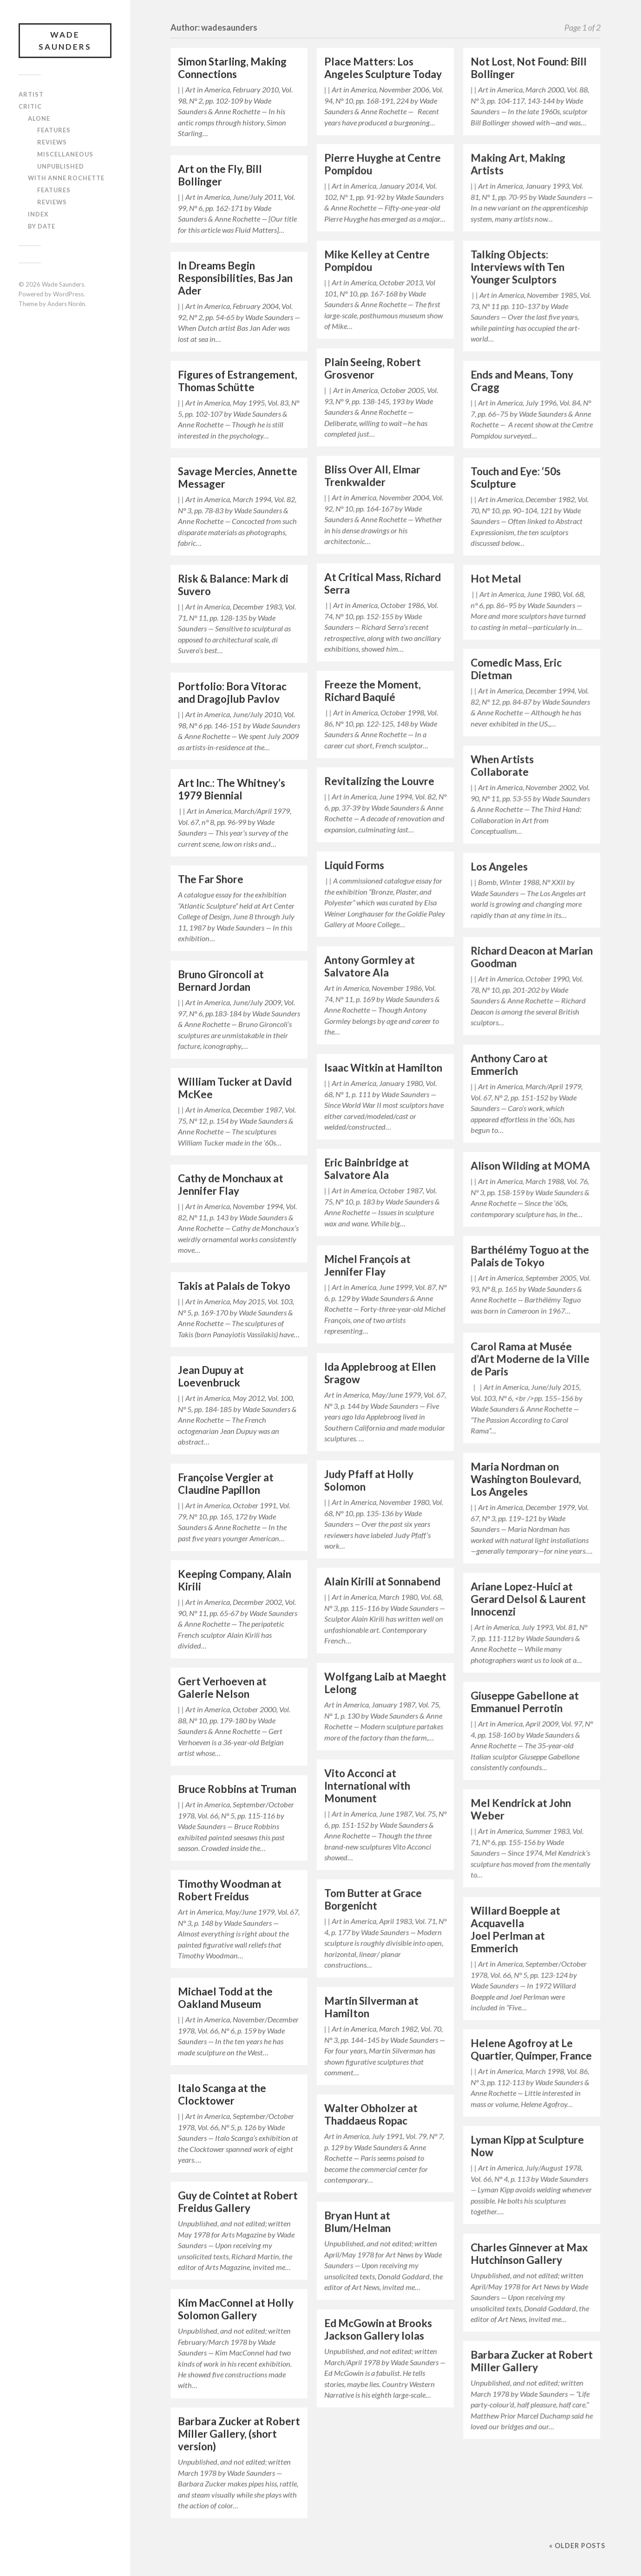 This screenshot has width=641, height=2576. I want to click on Art Inc.: The Whitney’s 1979 Biennial, so click(231, 789).